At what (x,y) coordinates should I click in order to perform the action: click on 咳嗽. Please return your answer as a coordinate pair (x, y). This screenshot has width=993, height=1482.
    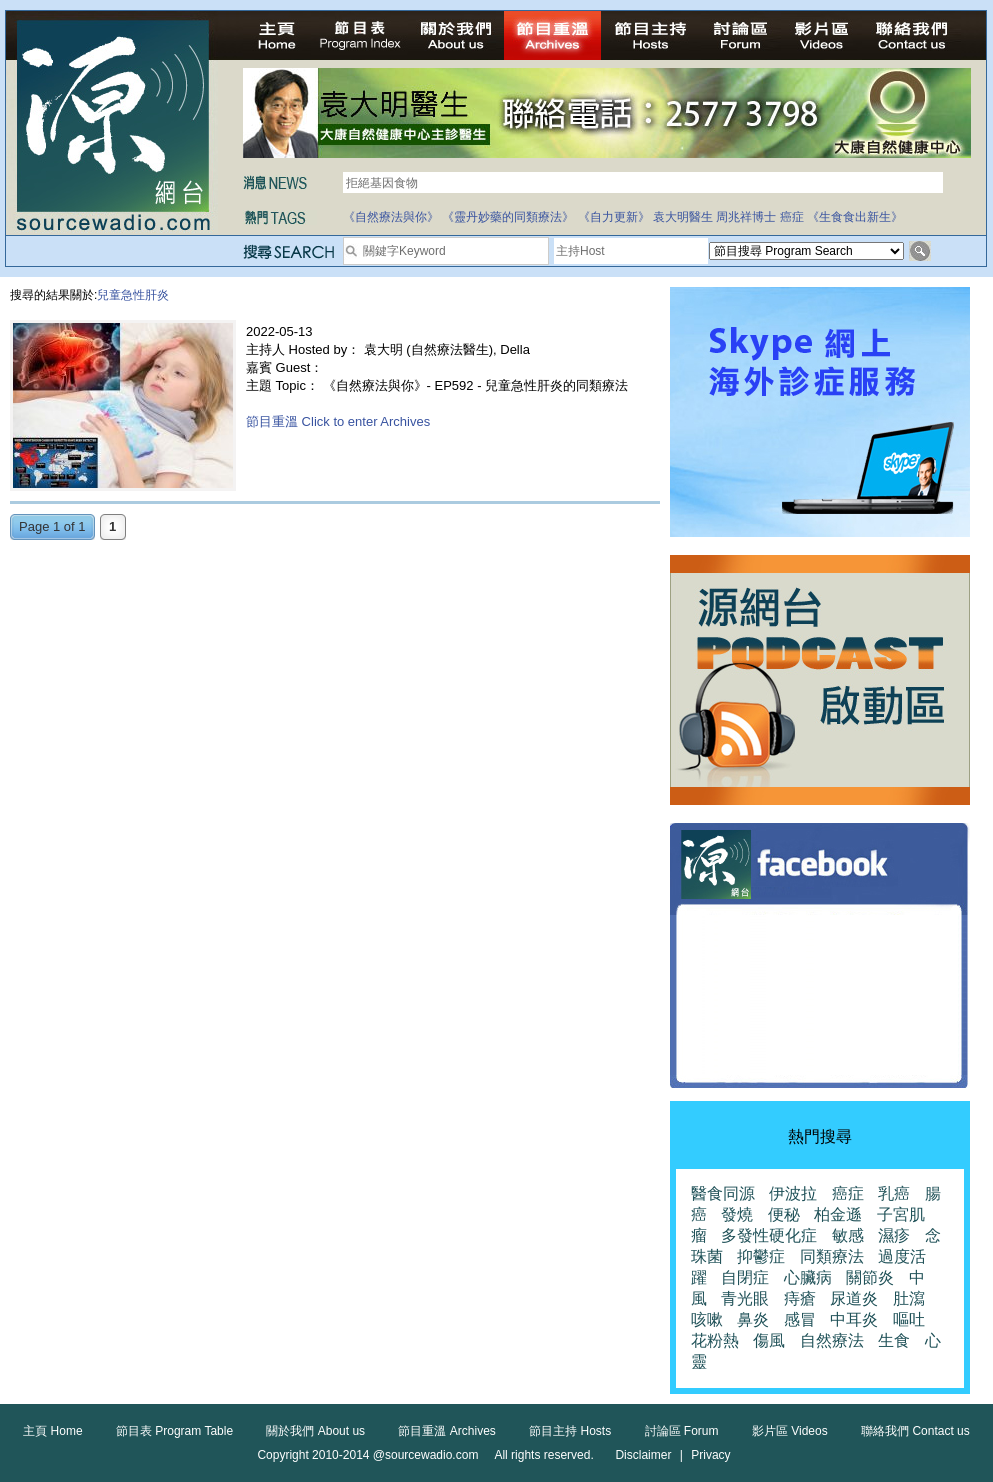
    Looking at the image, I should click on (707, 1319).